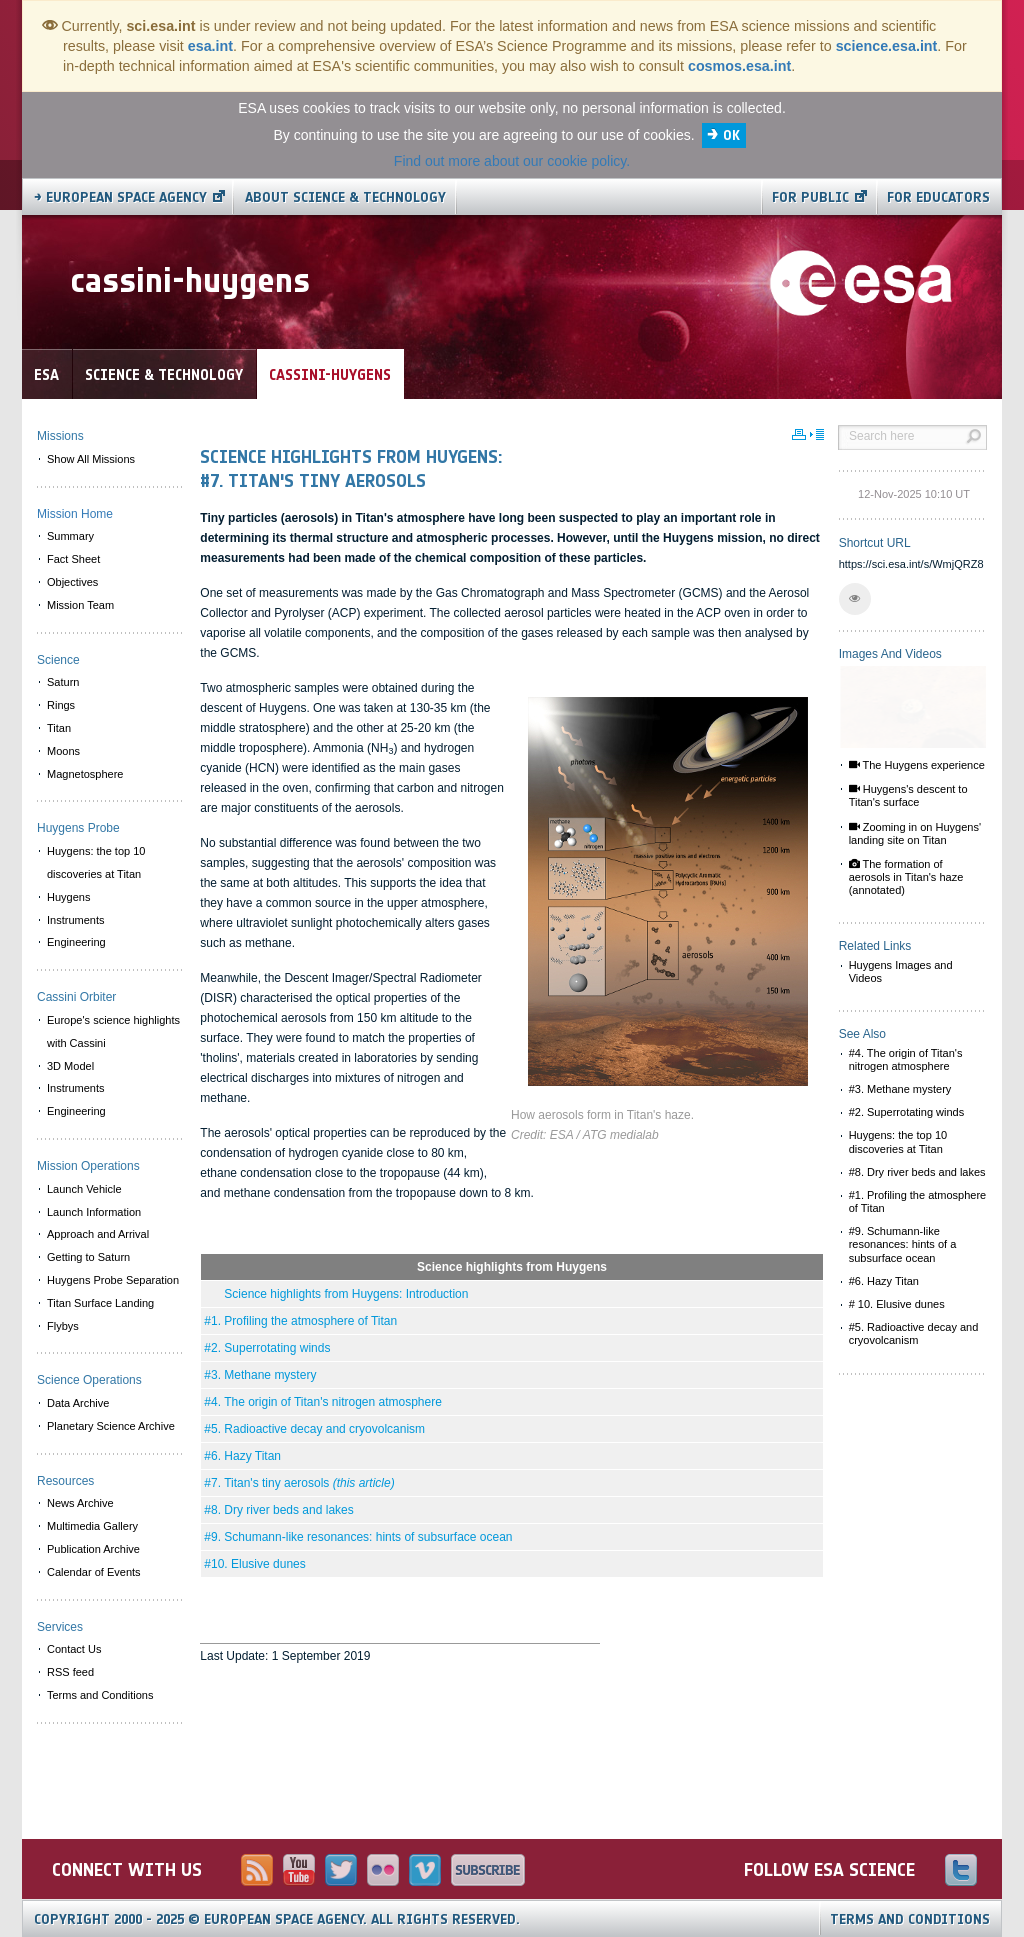  Describe the element at coordinates (75, 514) in the screenshot. I see `Mission Home [menuitem]` at that location.